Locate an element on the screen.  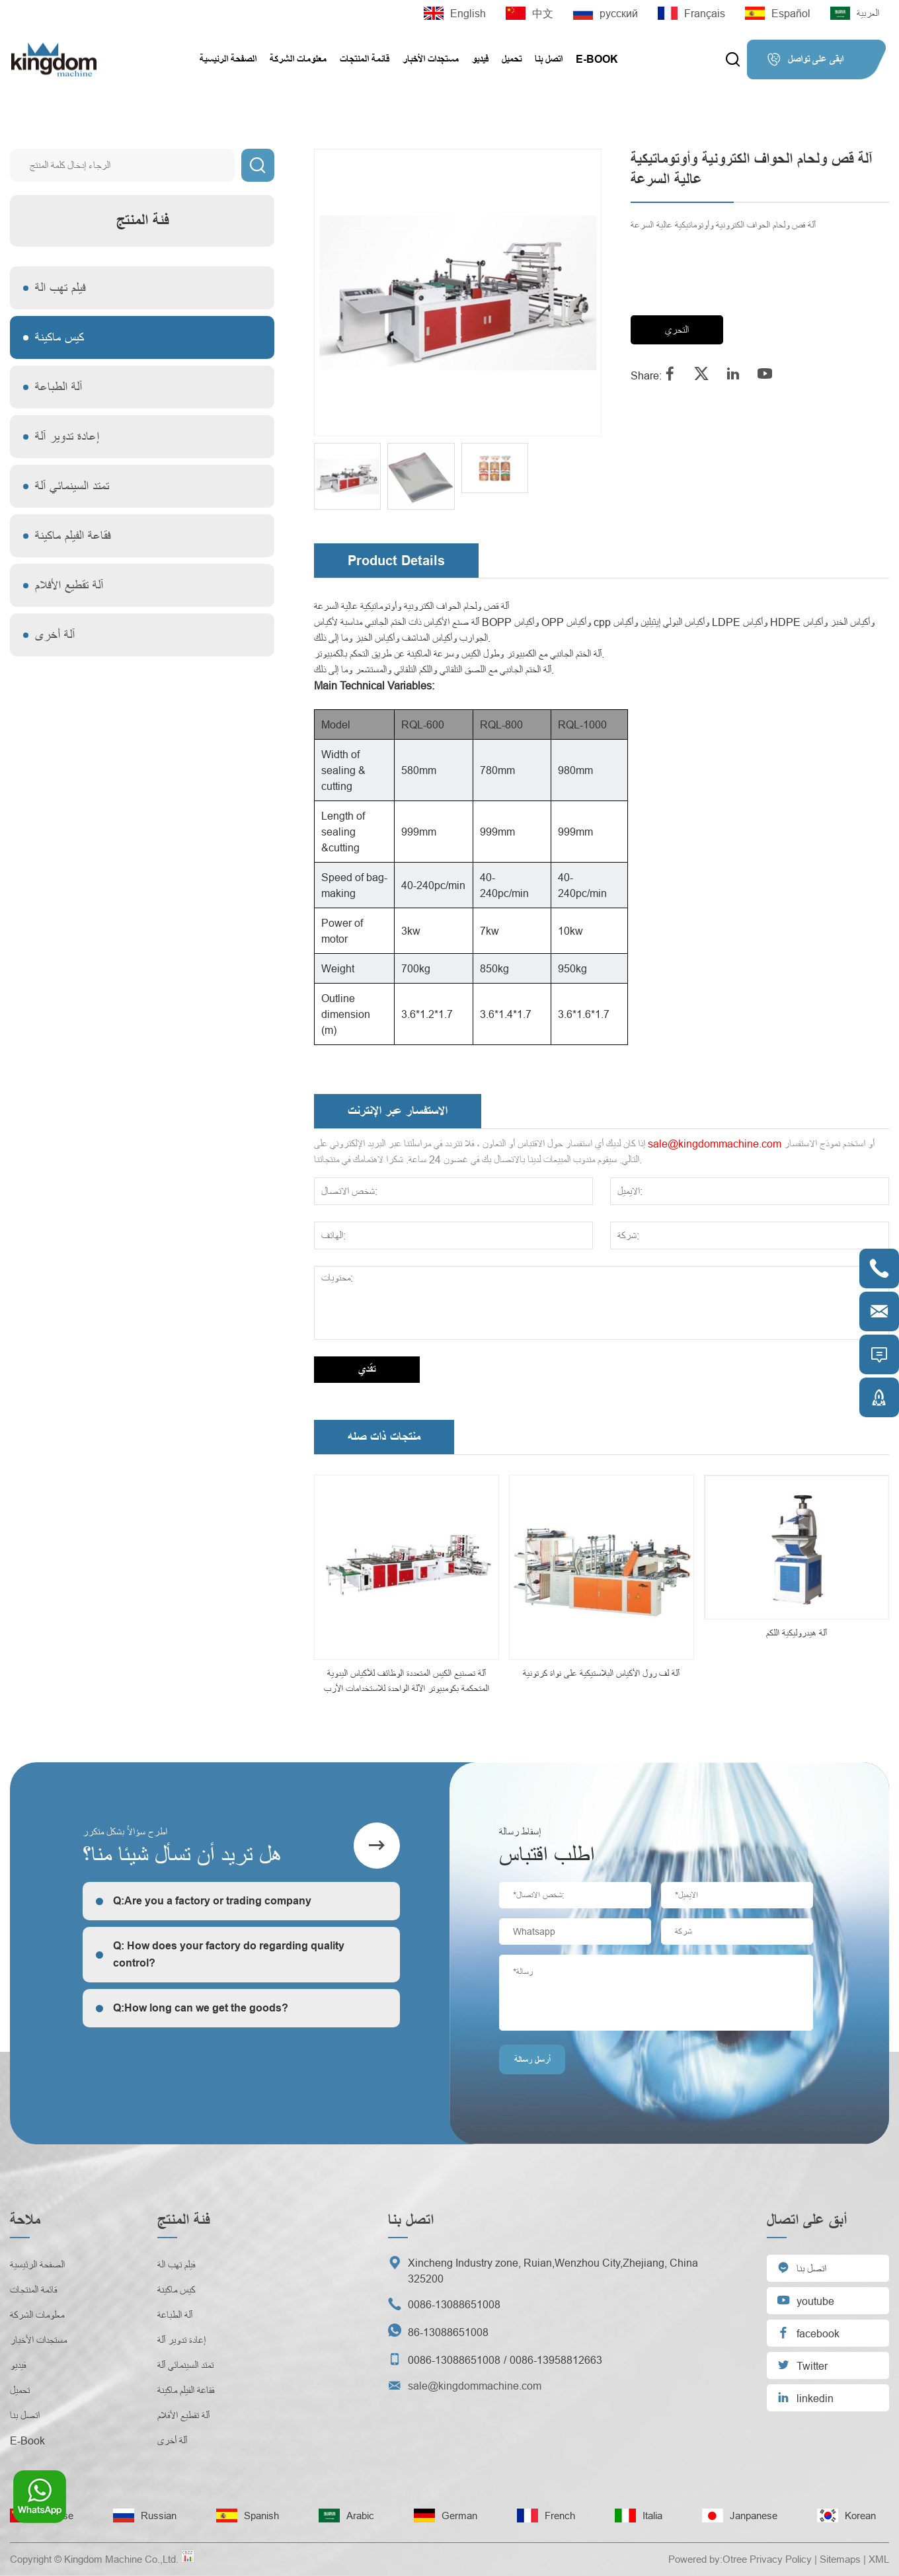
الصفحة الرئيسية is located at coordinates (228, 59).